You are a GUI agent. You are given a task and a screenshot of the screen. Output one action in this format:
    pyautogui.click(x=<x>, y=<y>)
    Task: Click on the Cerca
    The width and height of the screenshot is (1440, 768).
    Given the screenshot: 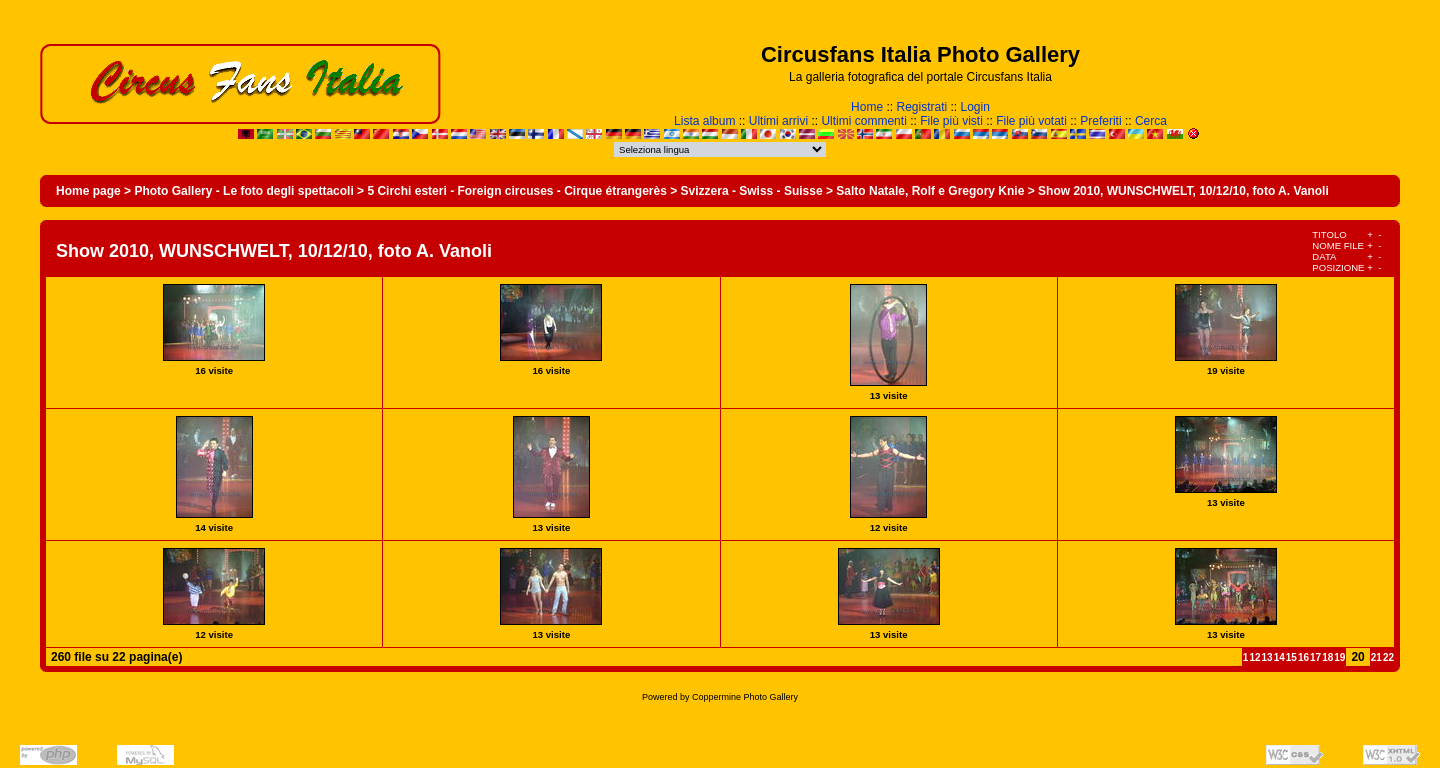 What is the action you would take?
    pyautogui.click(x=1151, y=121)
    